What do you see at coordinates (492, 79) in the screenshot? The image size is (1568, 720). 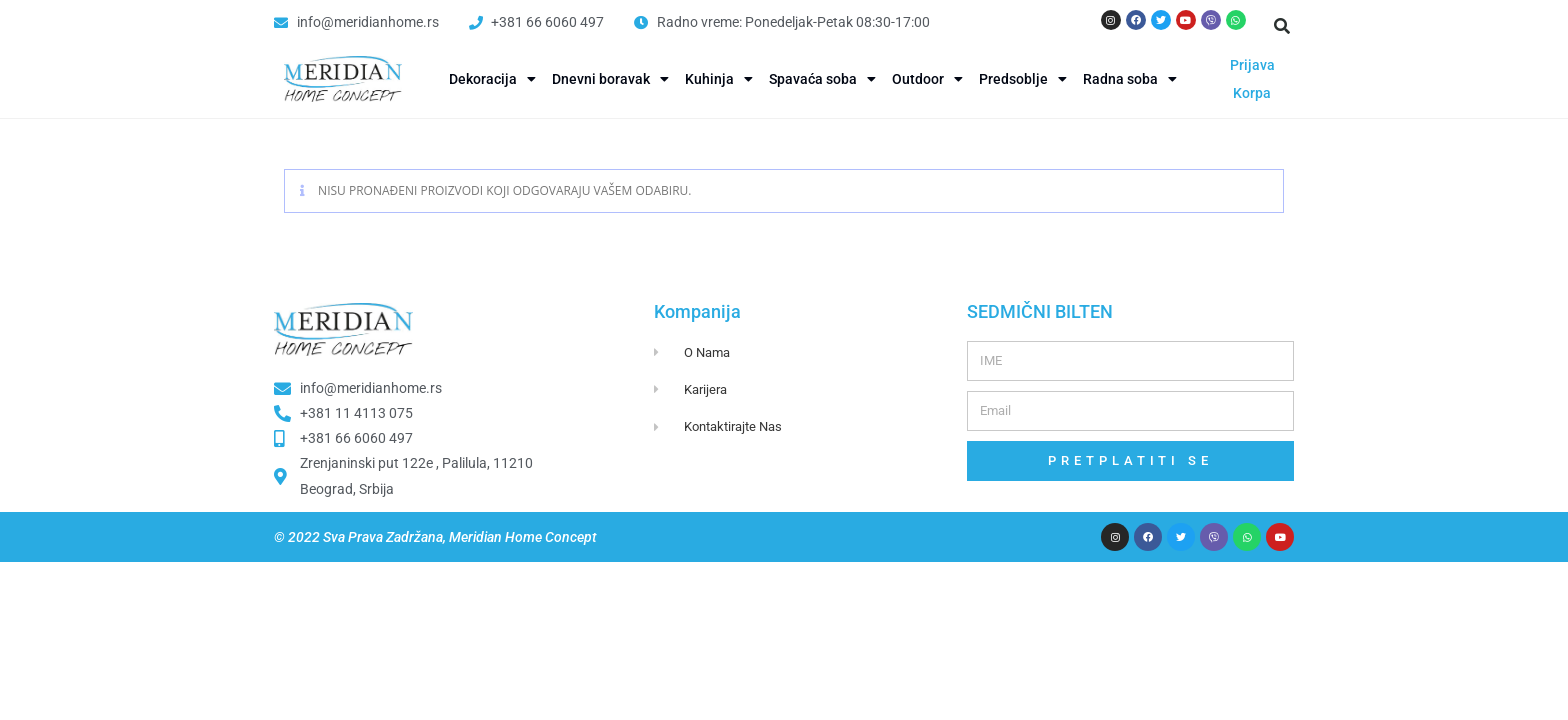 I see `Dekoracija` at bounding box center [492, 79].